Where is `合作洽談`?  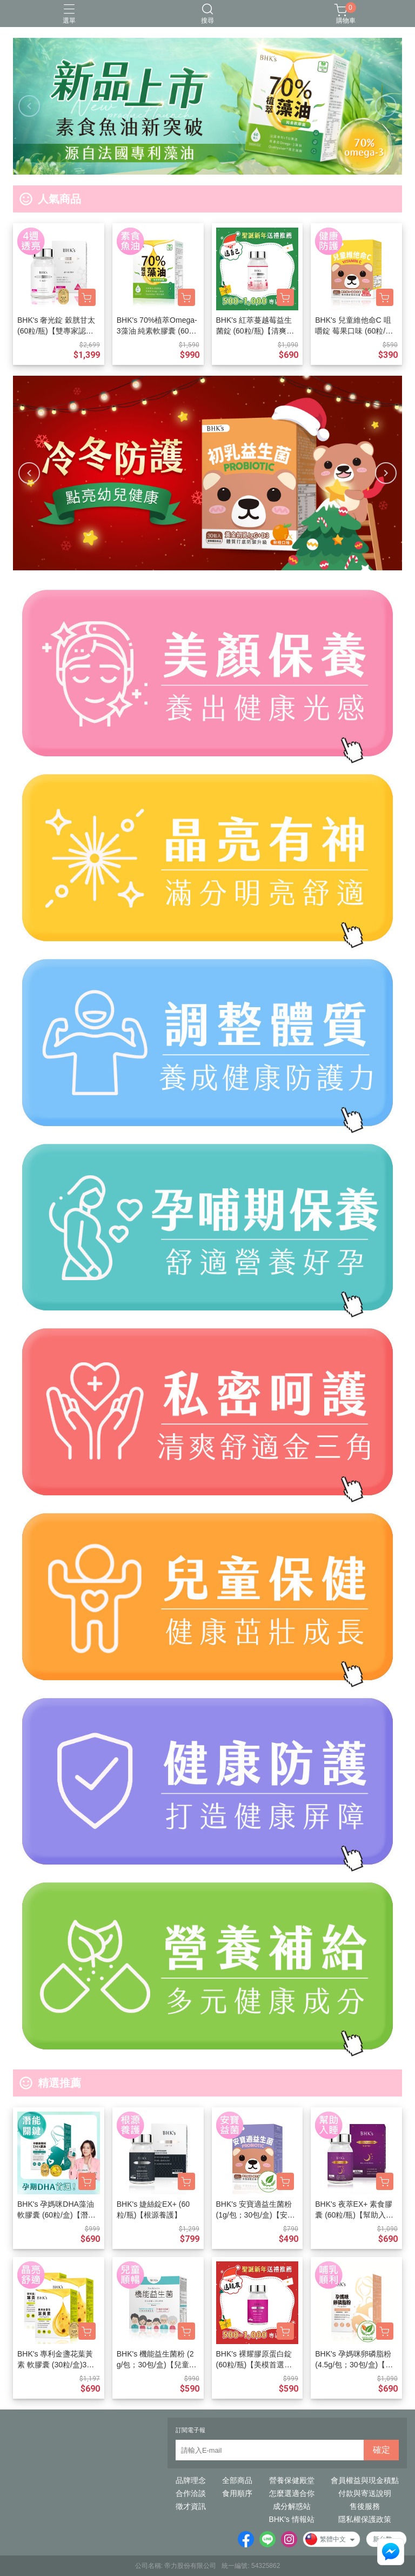 合作洽談 is located at coordinates (191, 2493).